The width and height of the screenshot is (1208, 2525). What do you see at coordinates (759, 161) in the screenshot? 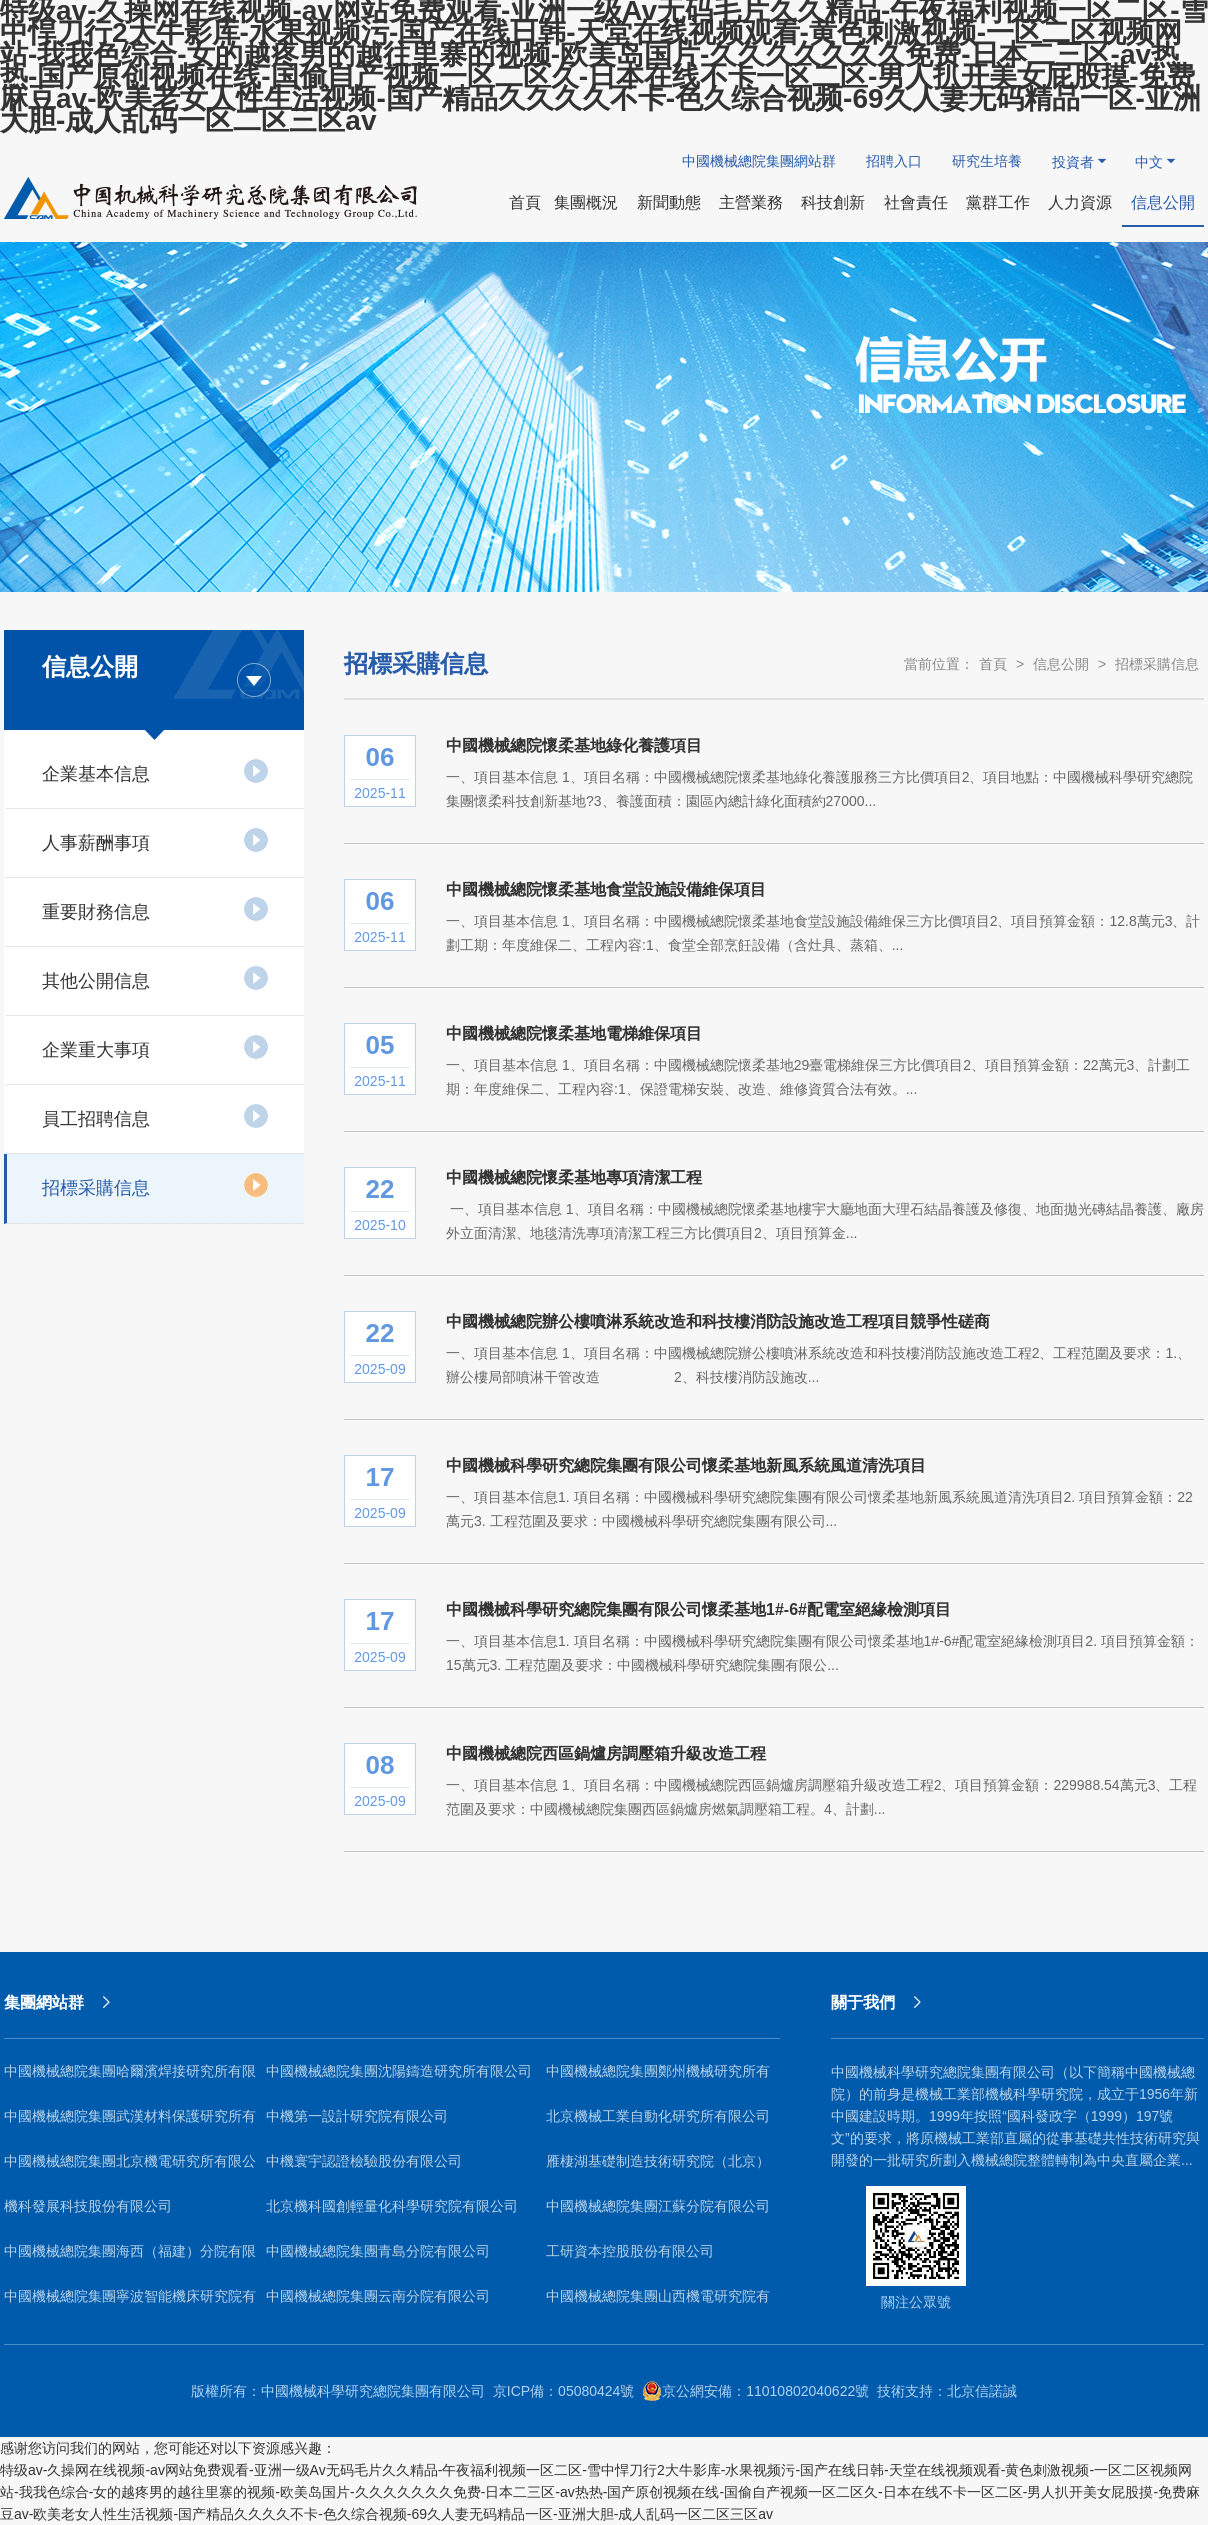
I see `中國機械總院集團網站群` at bounding box center [759, 161].